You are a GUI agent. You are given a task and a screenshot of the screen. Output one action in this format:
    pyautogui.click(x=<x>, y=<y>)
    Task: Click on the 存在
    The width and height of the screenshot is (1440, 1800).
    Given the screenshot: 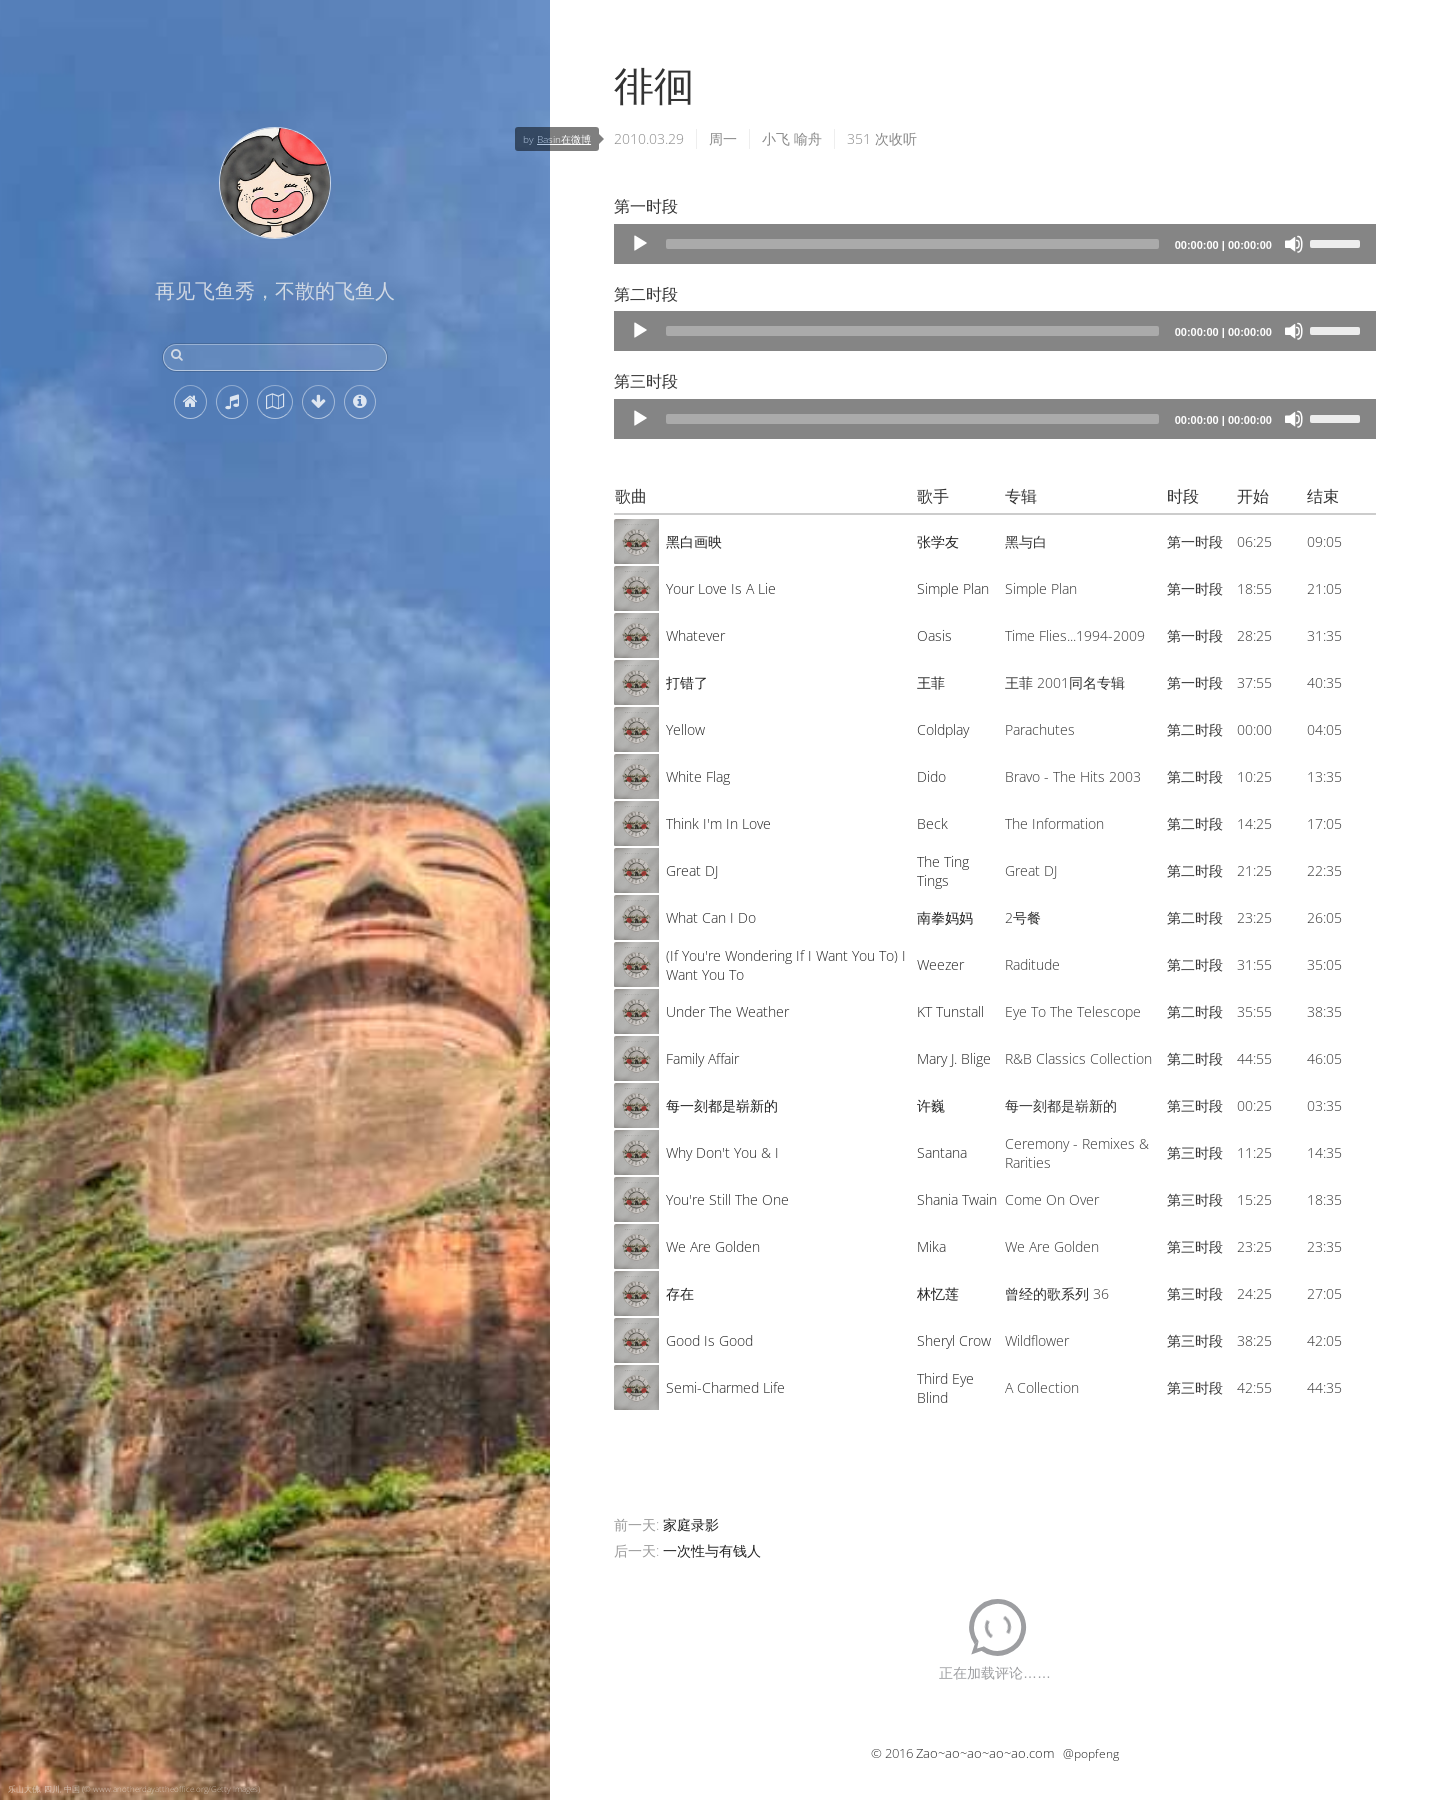 What is the action you would take?
    pyautogui.click(x=680, y=1293)
    